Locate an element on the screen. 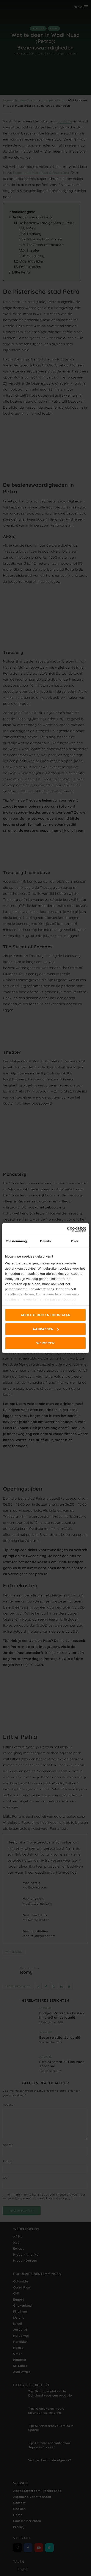 This screenshot has height=2576, width=91. Over [tab] is located at coordinates (74, 1241).